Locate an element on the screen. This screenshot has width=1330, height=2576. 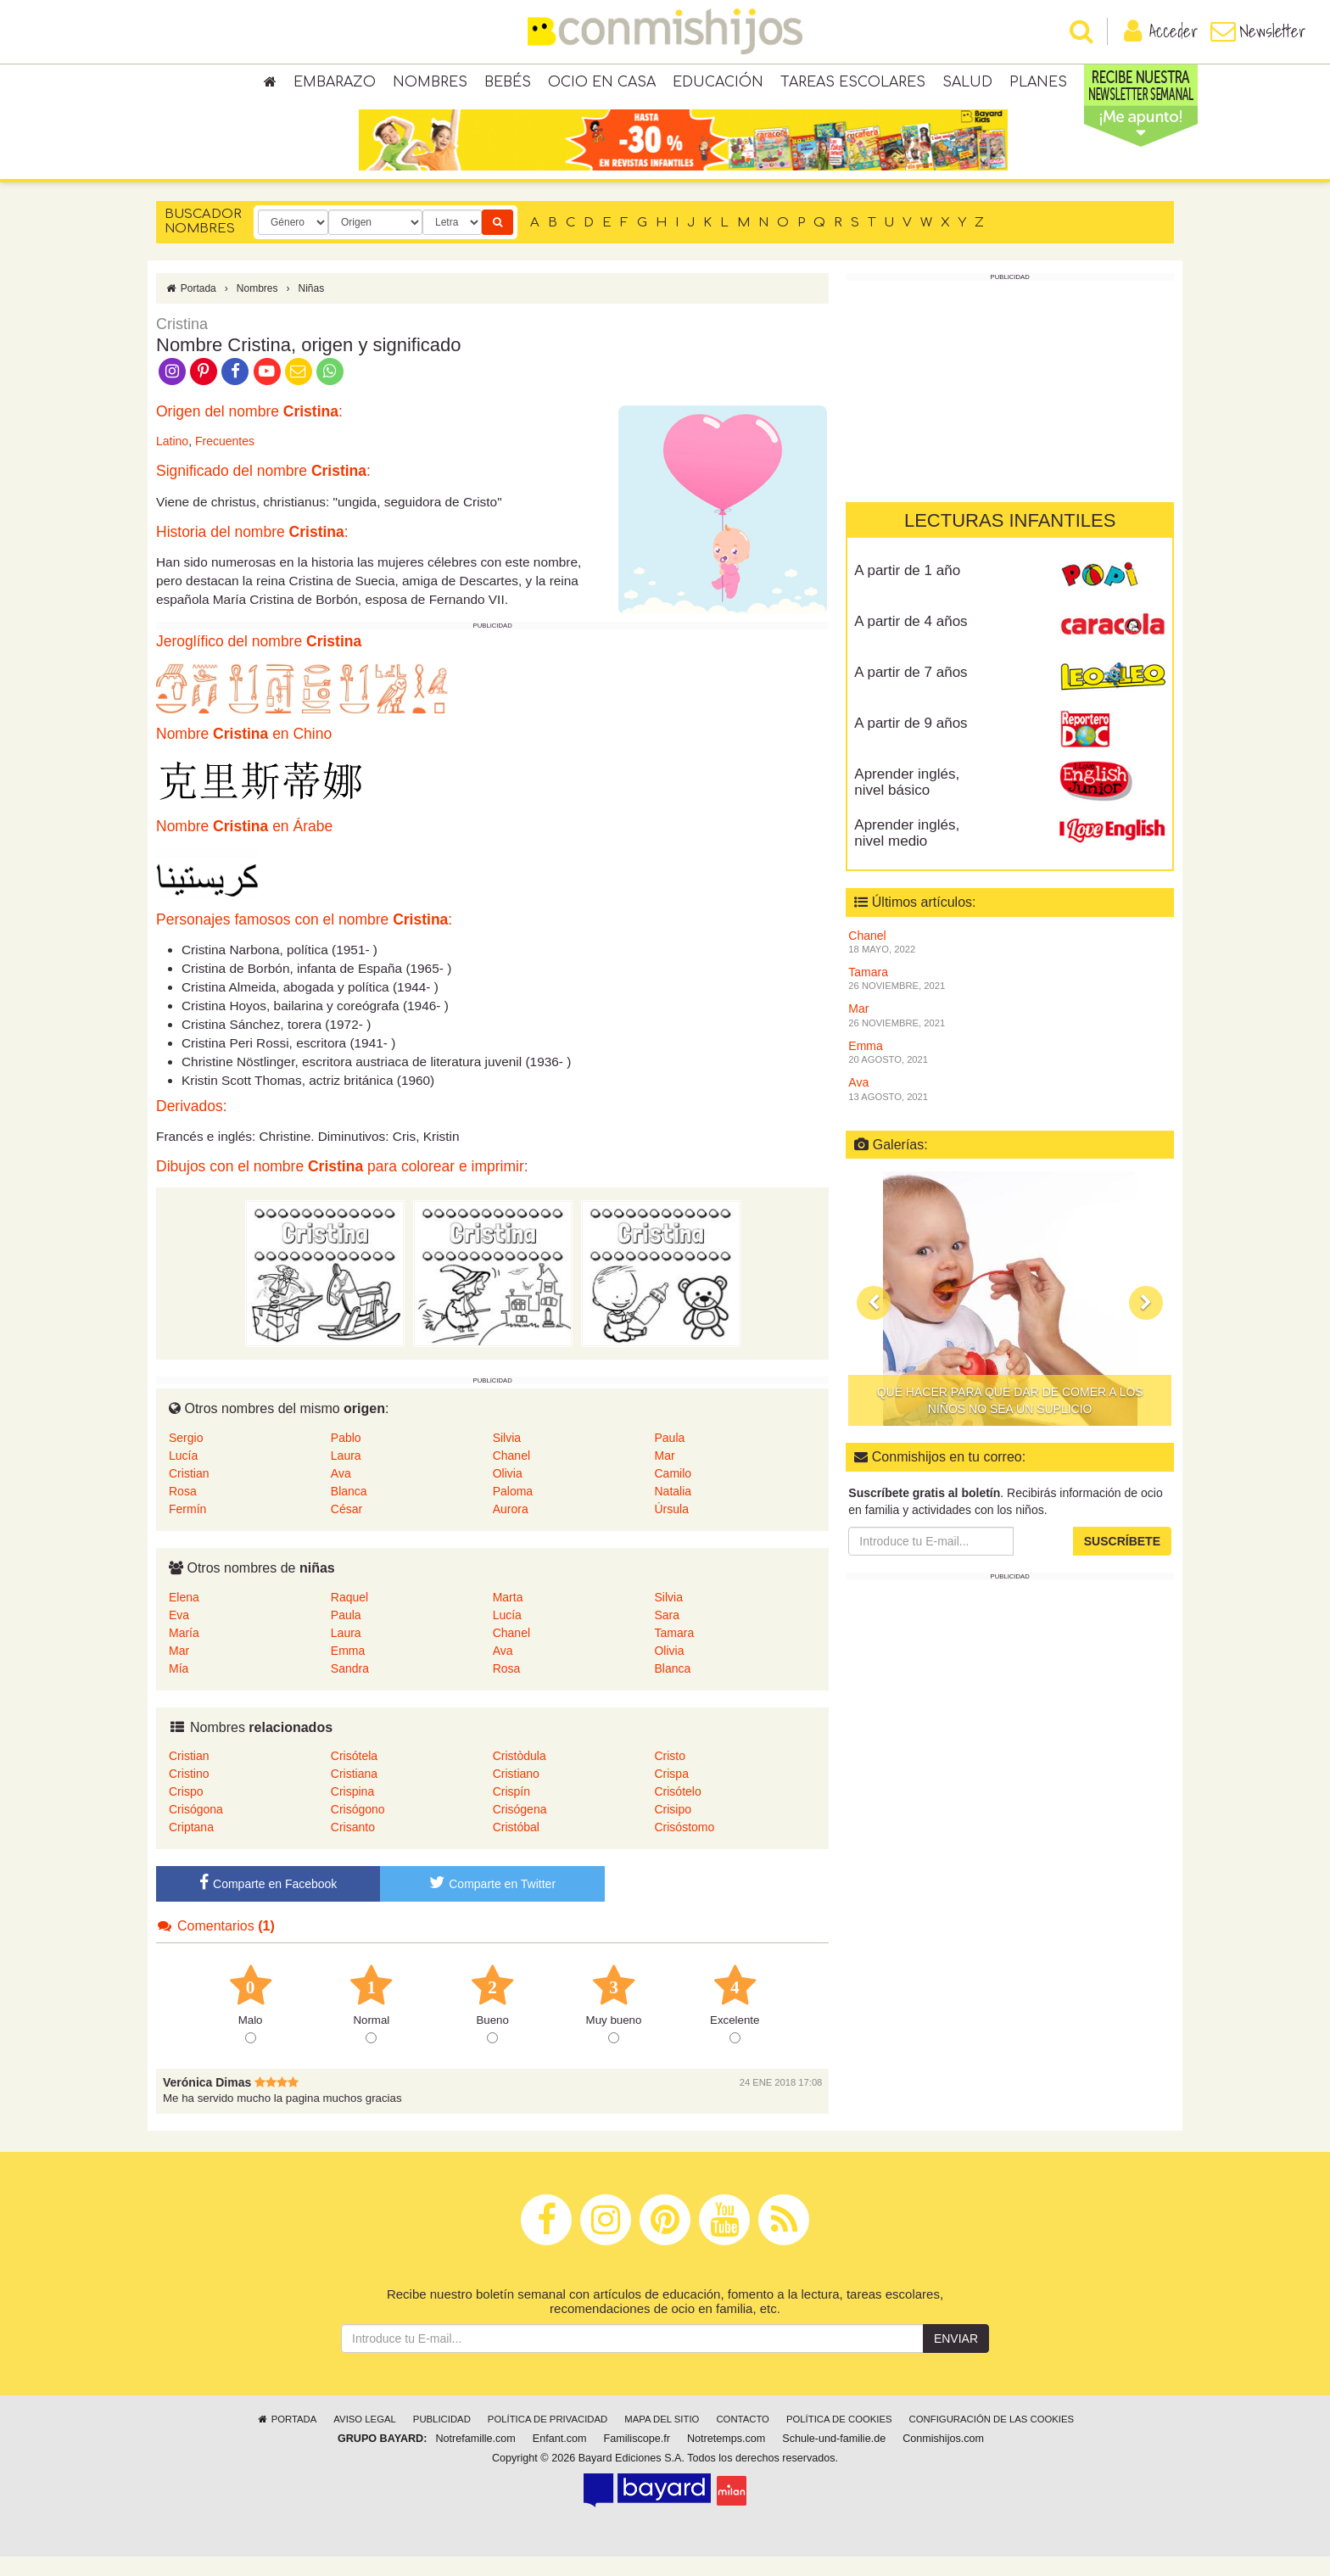
Cristiano is located at coordinates (516, 1793).